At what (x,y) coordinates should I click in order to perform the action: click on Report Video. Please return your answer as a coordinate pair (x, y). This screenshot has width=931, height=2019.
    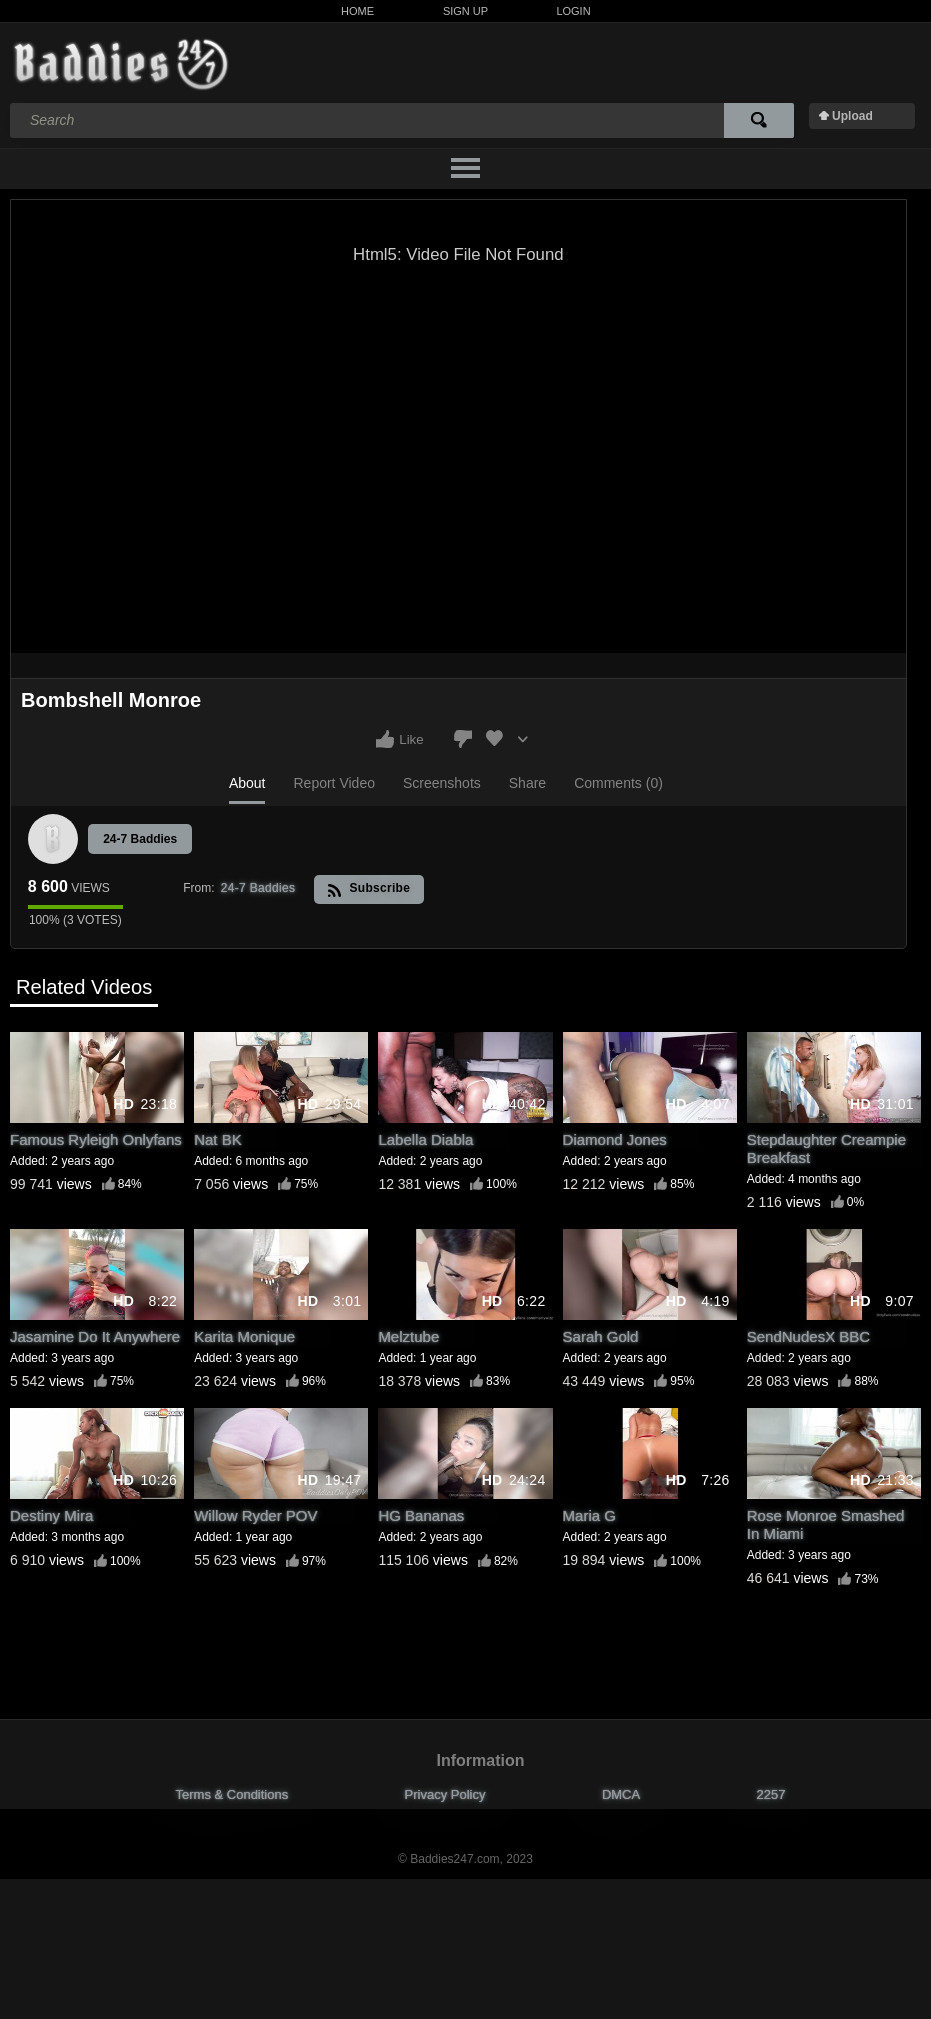
    Looking at the image, I should click on (333, 783).